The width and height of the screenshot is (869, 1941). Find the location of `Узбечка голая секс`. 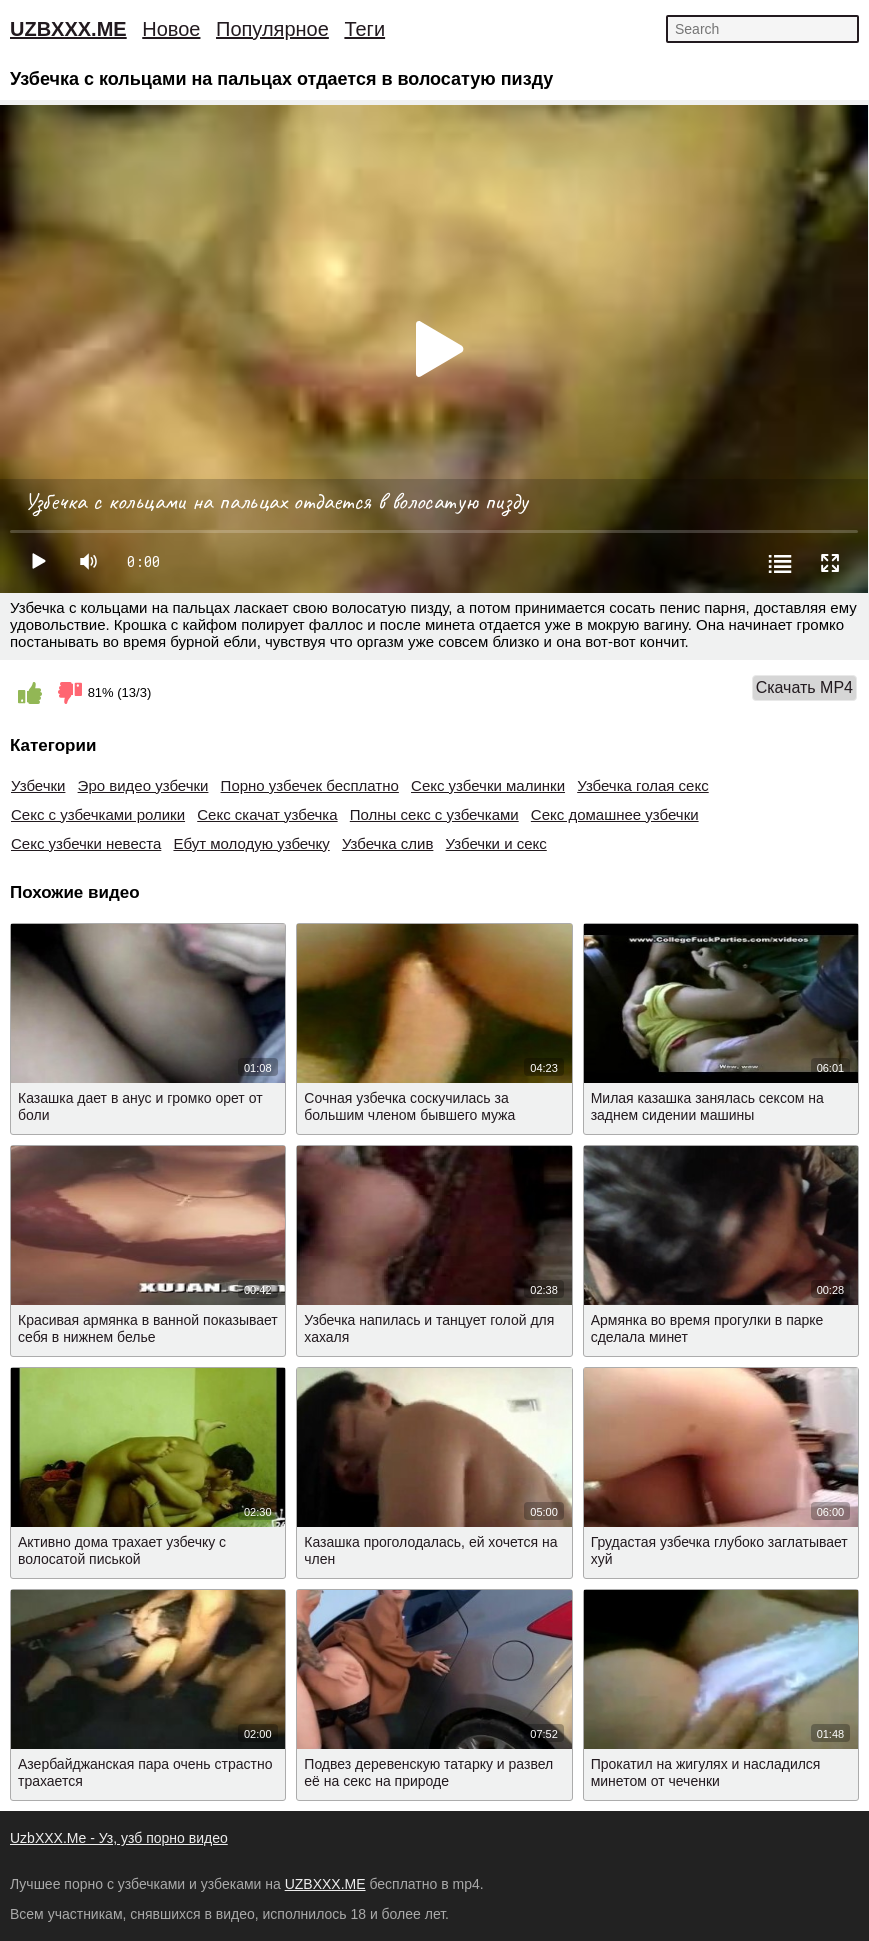

Узбечка голая секс is located at coordinates (643, 785).